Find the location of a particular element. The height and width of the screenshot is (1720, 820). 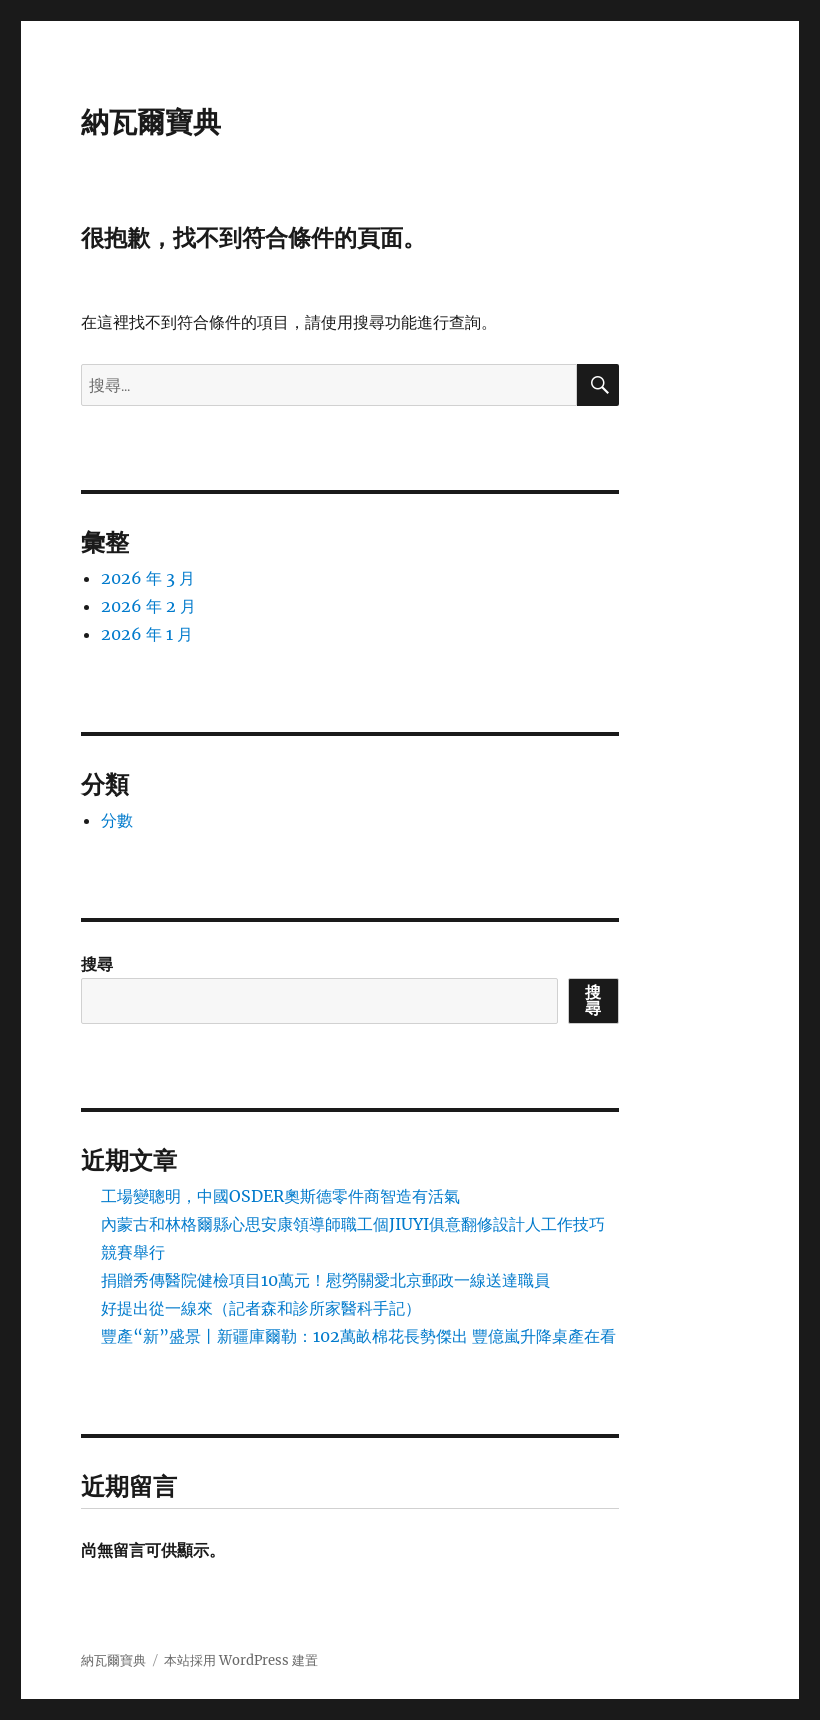

工場變聰明，中國OSDER奧斯德零件商智造有活氣 is located at coordinates (280, 1196).